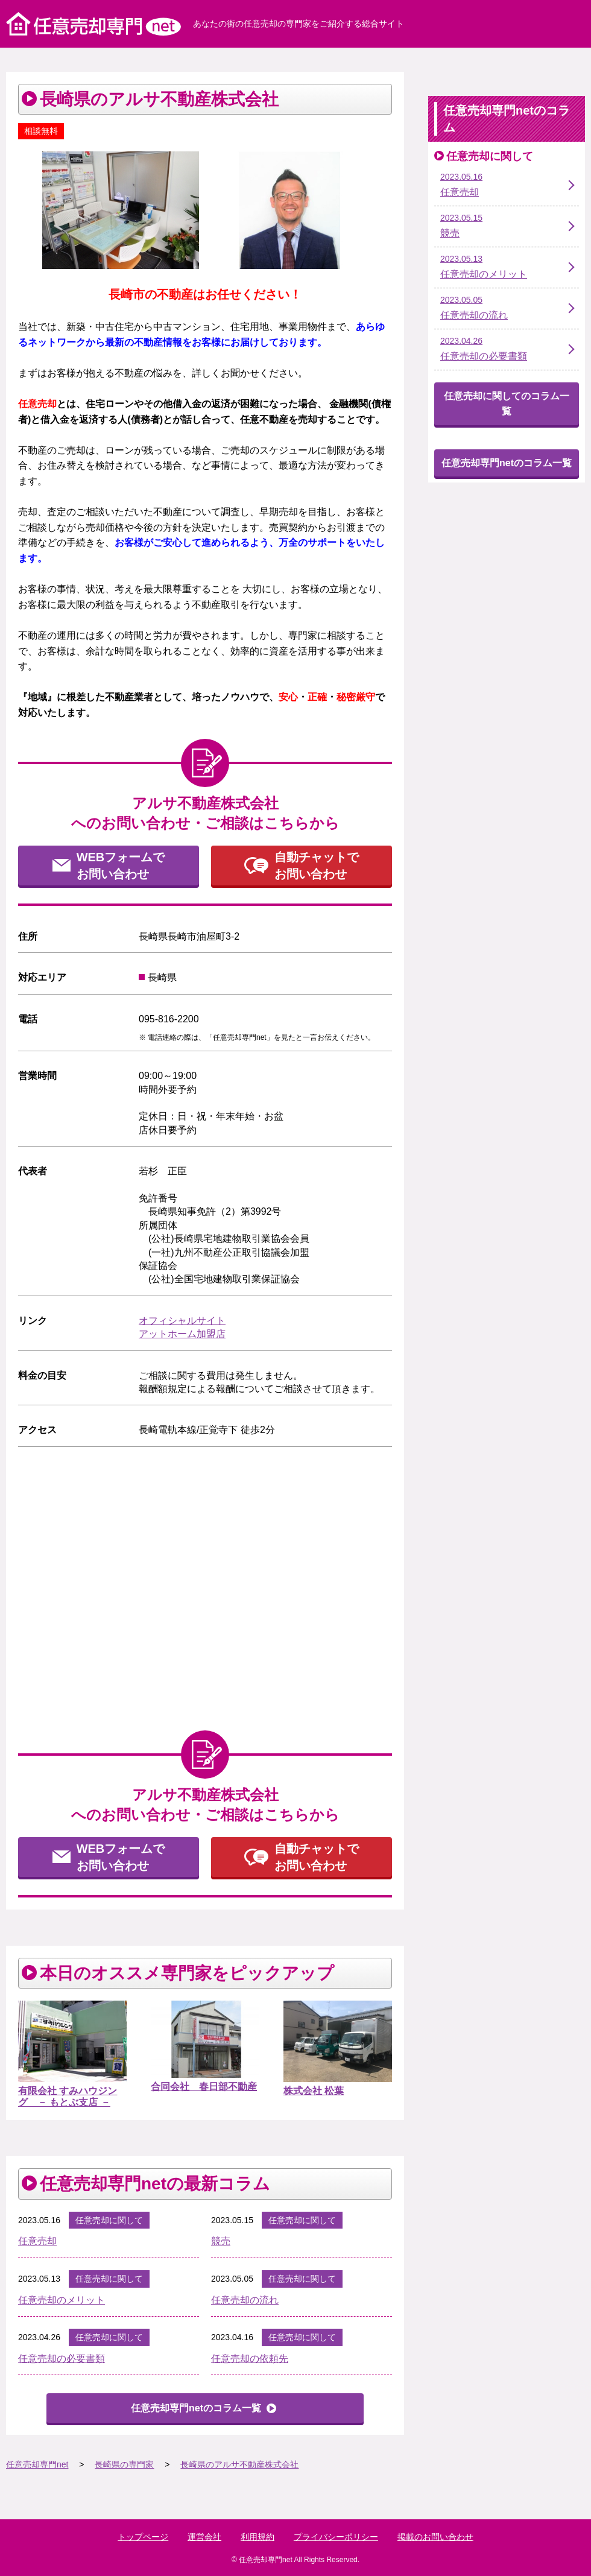 This screenshot has height=2576, width=591. I want to click on アットホーム加盟店, so click(182, 1334).